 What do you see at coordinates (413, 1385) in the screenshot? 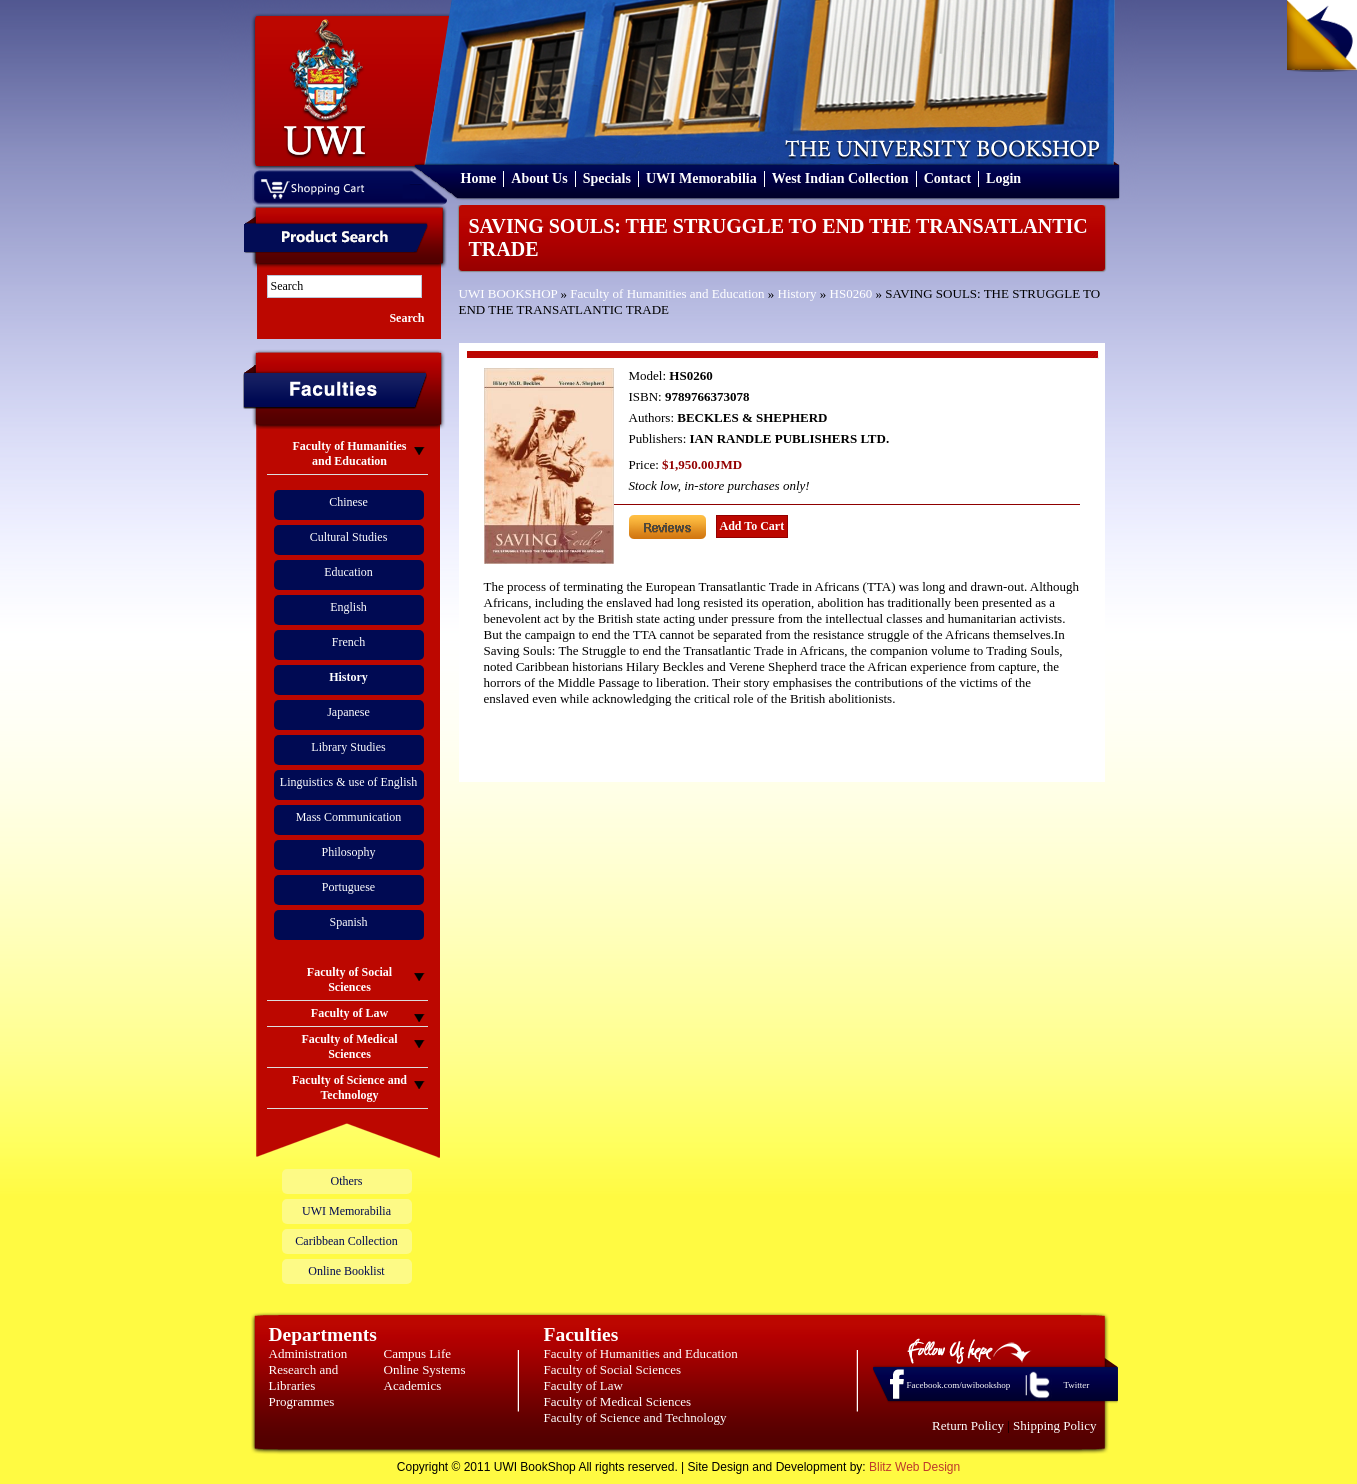
I see `Academics` at bounding box center [413, 1385].